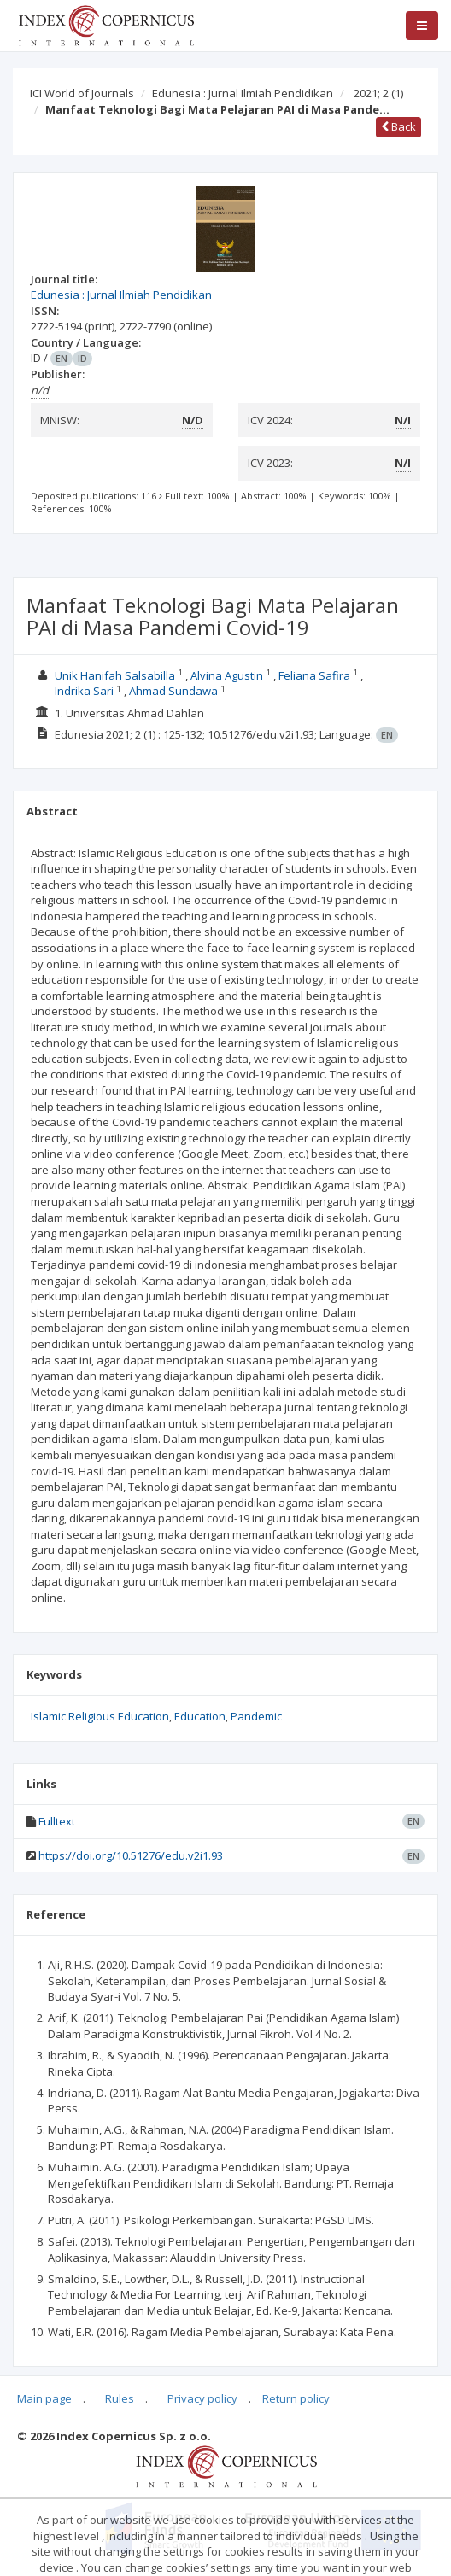  I want to click on Privacy policy, so click(202, 2398).